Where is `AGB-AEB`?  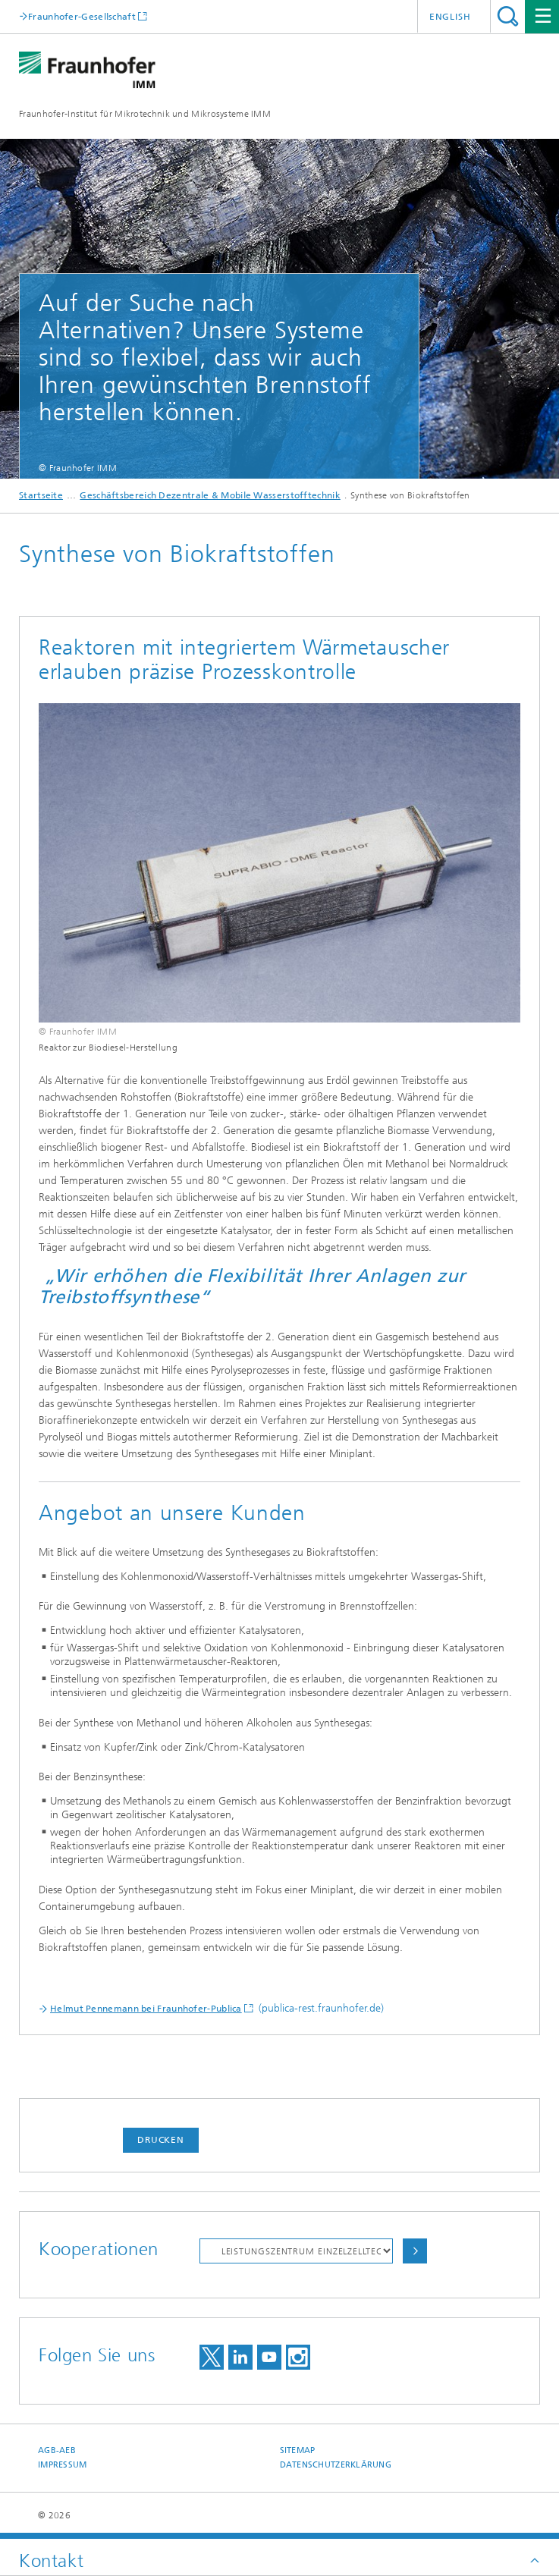
AGB-AEB is located at coordinates (57, 2450).